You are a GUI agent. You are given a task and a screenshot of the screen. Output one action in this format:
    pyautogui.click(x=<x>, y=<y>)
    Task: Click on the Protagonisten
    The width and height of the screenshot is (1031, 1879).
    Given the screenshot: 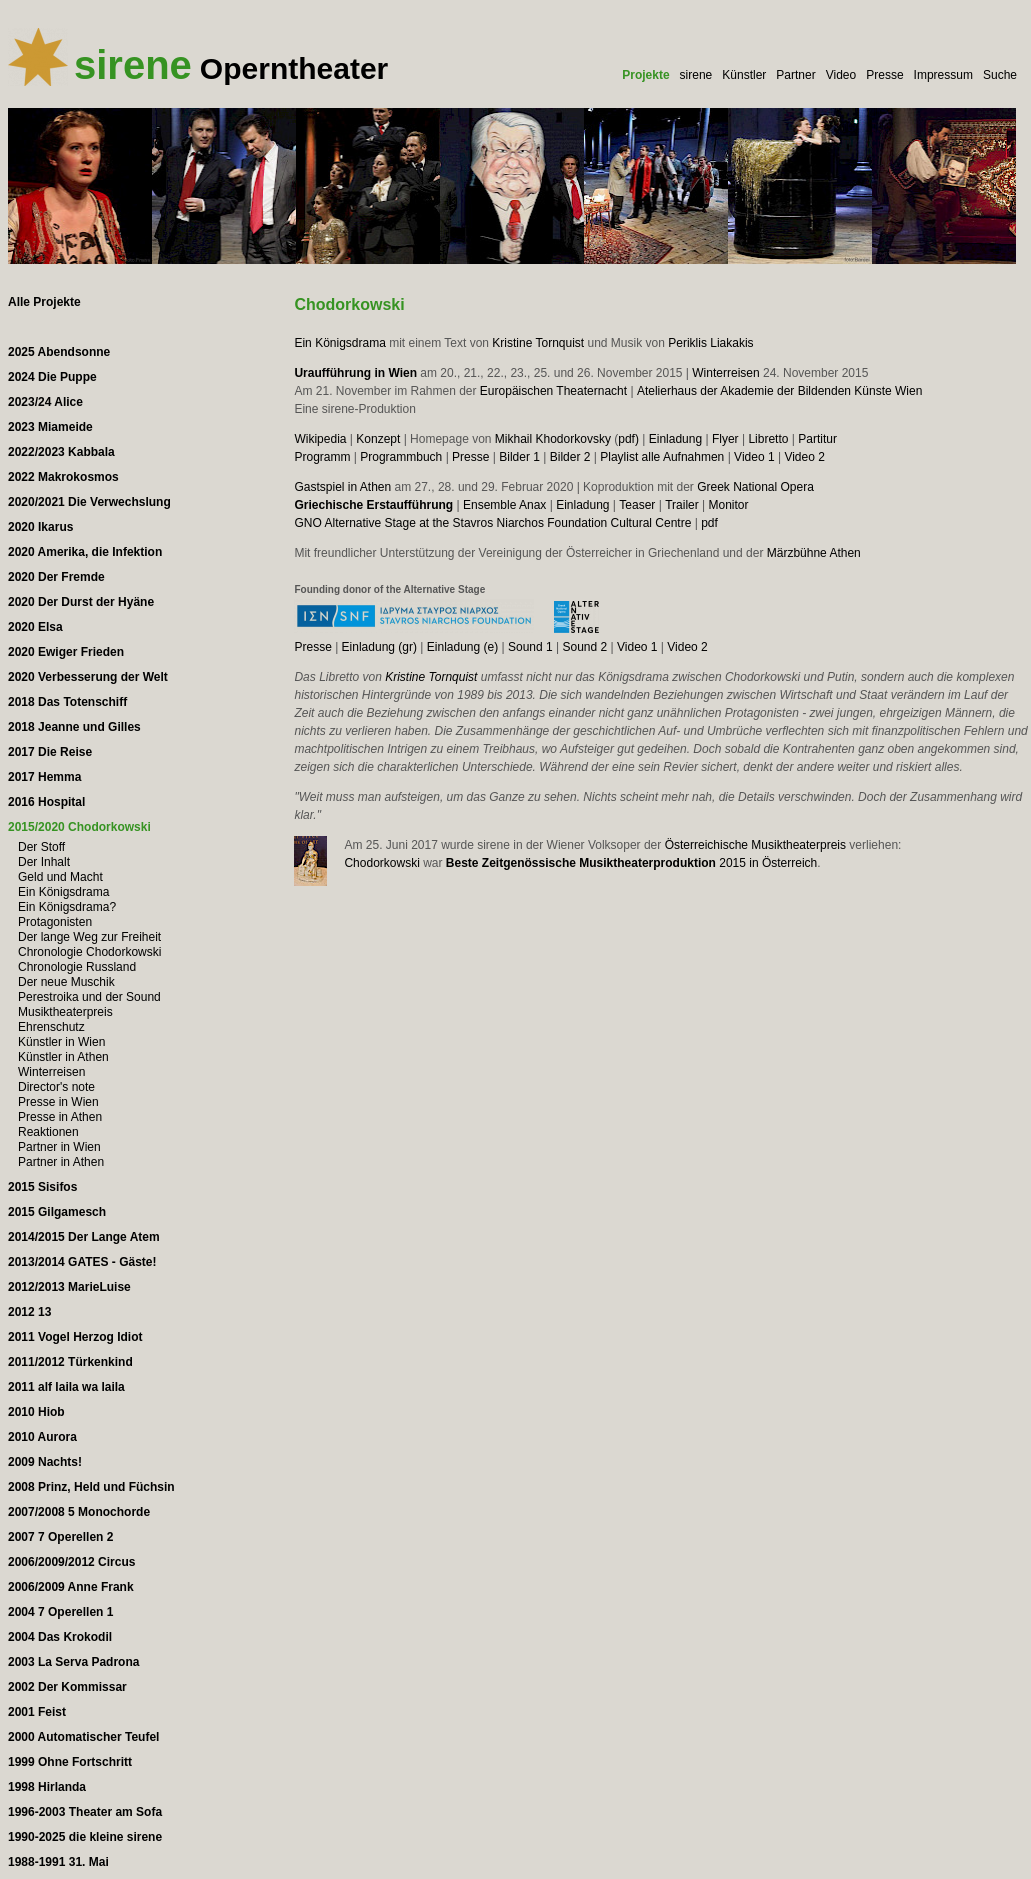 What is the action you would take?
    pyautogui.click(x=55, y=922)
    